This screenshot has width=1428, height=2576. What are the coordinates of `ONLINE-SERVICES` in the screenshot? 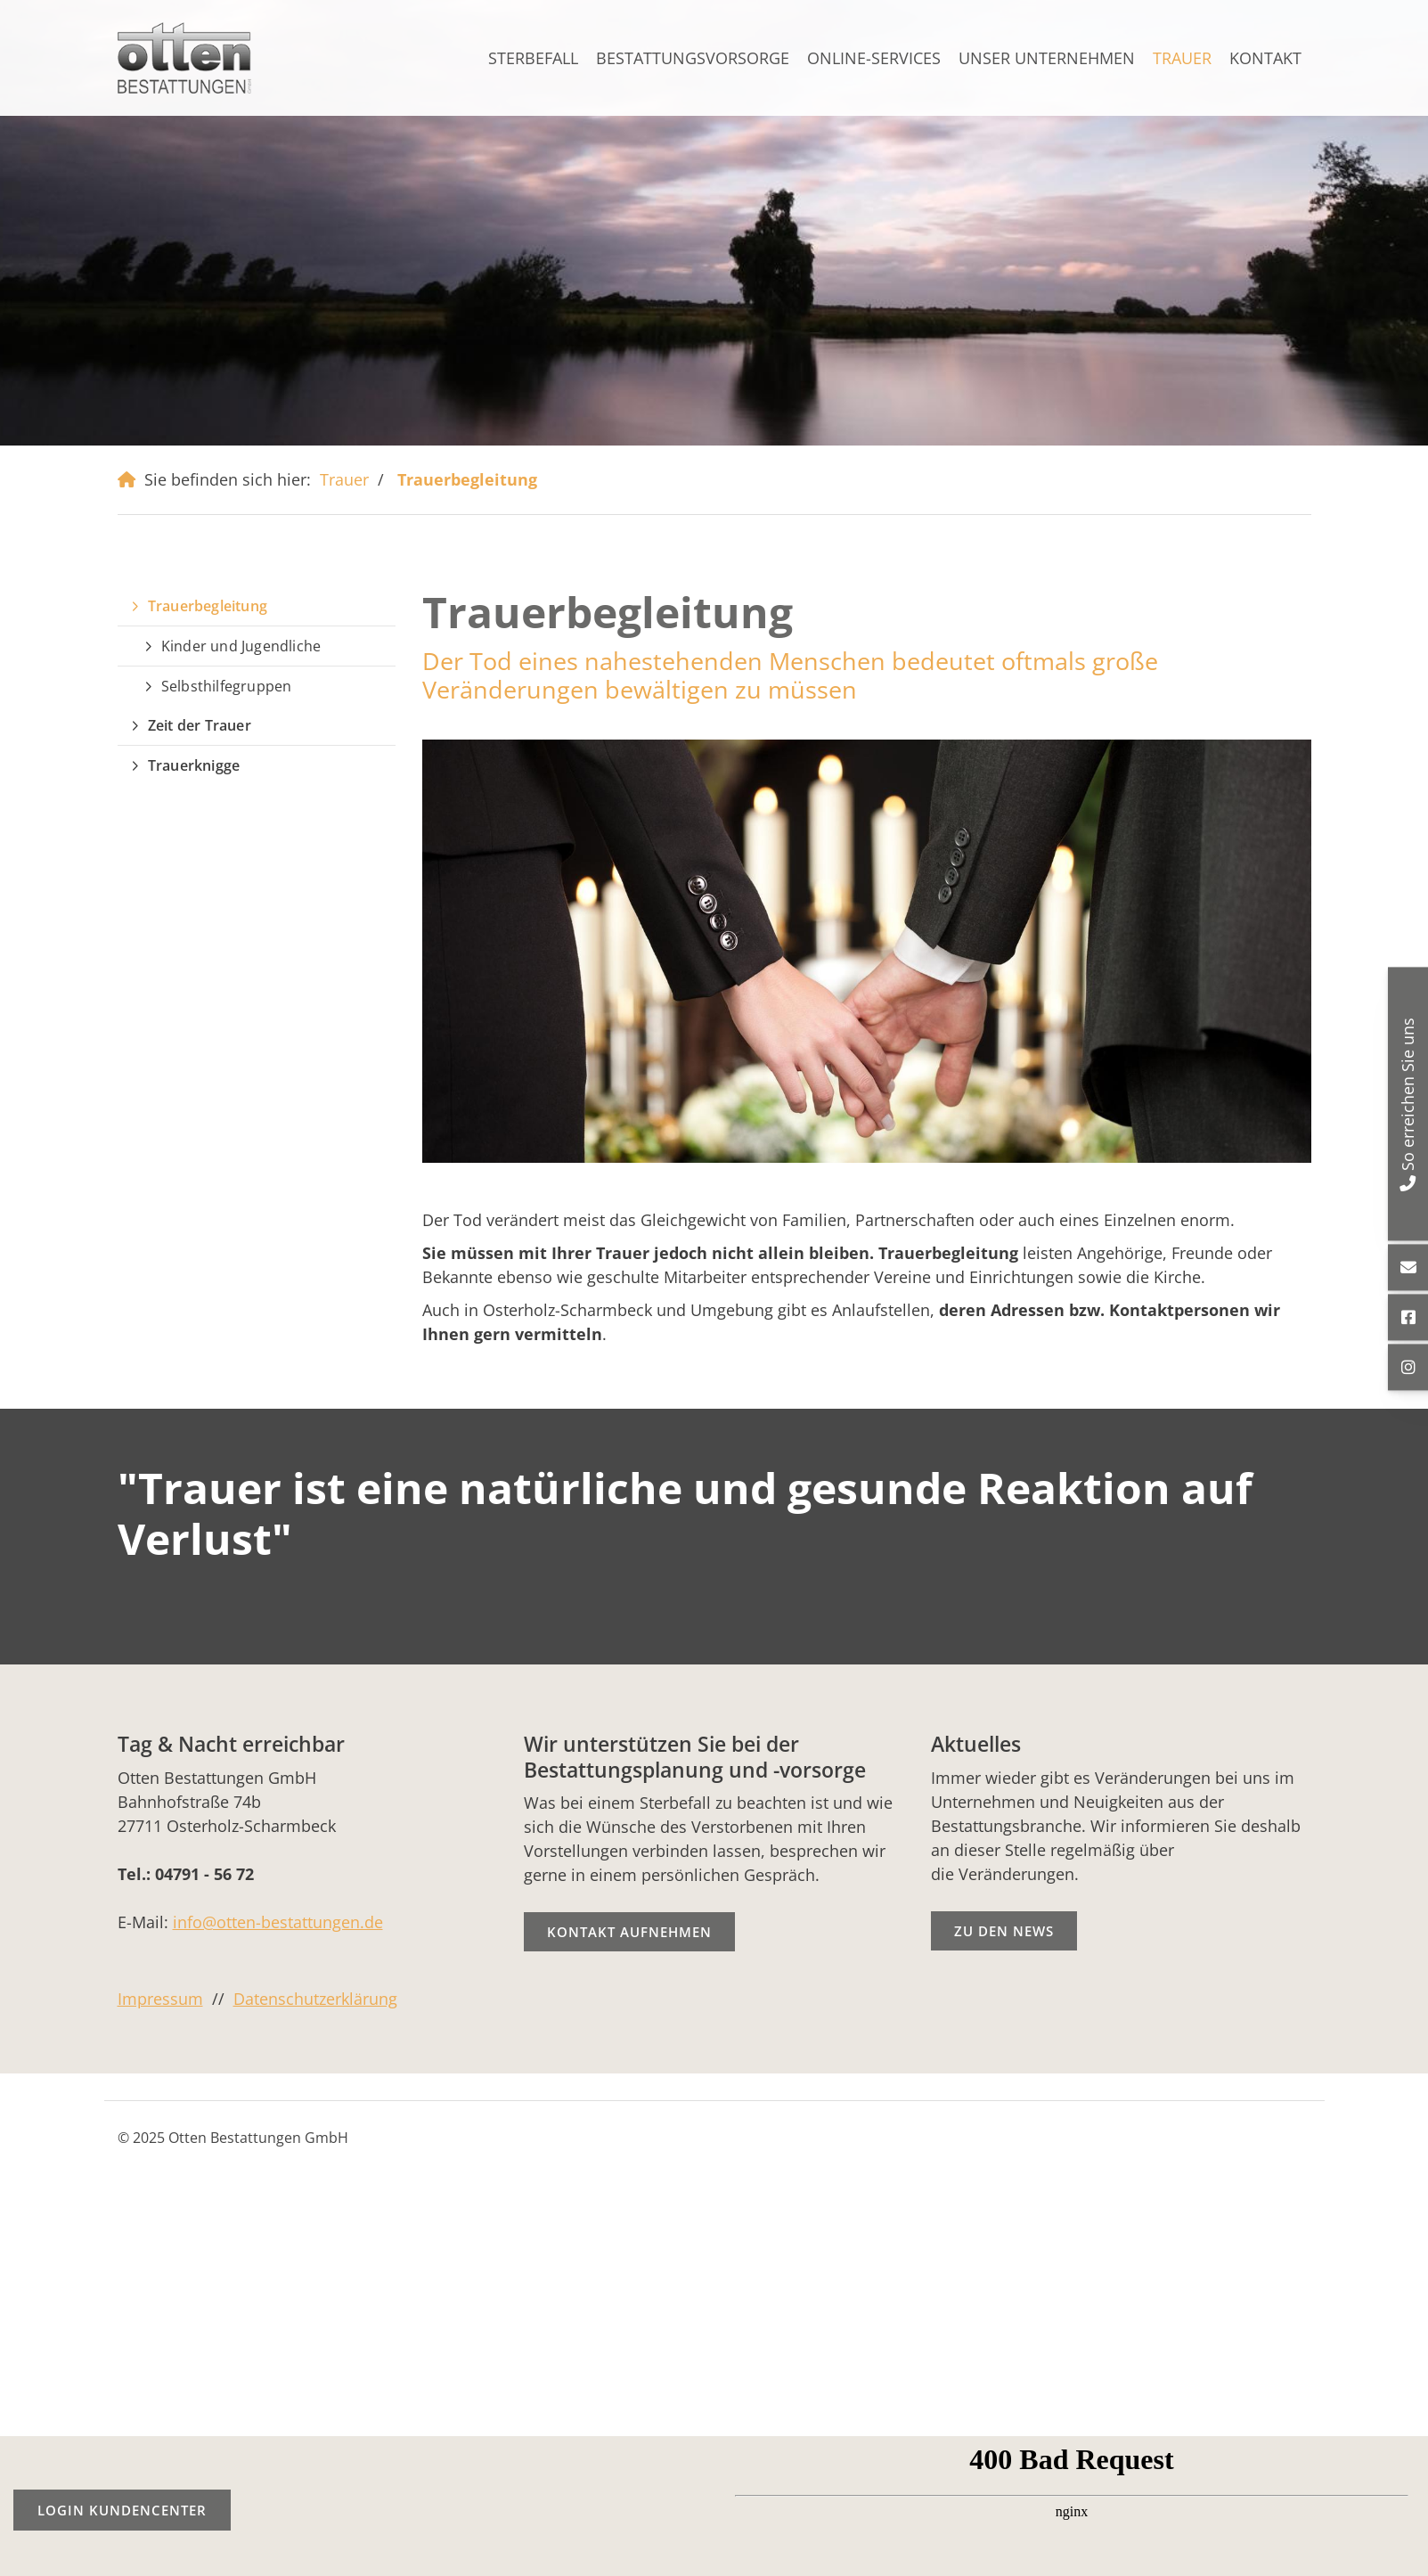 It's located at (874, 58).